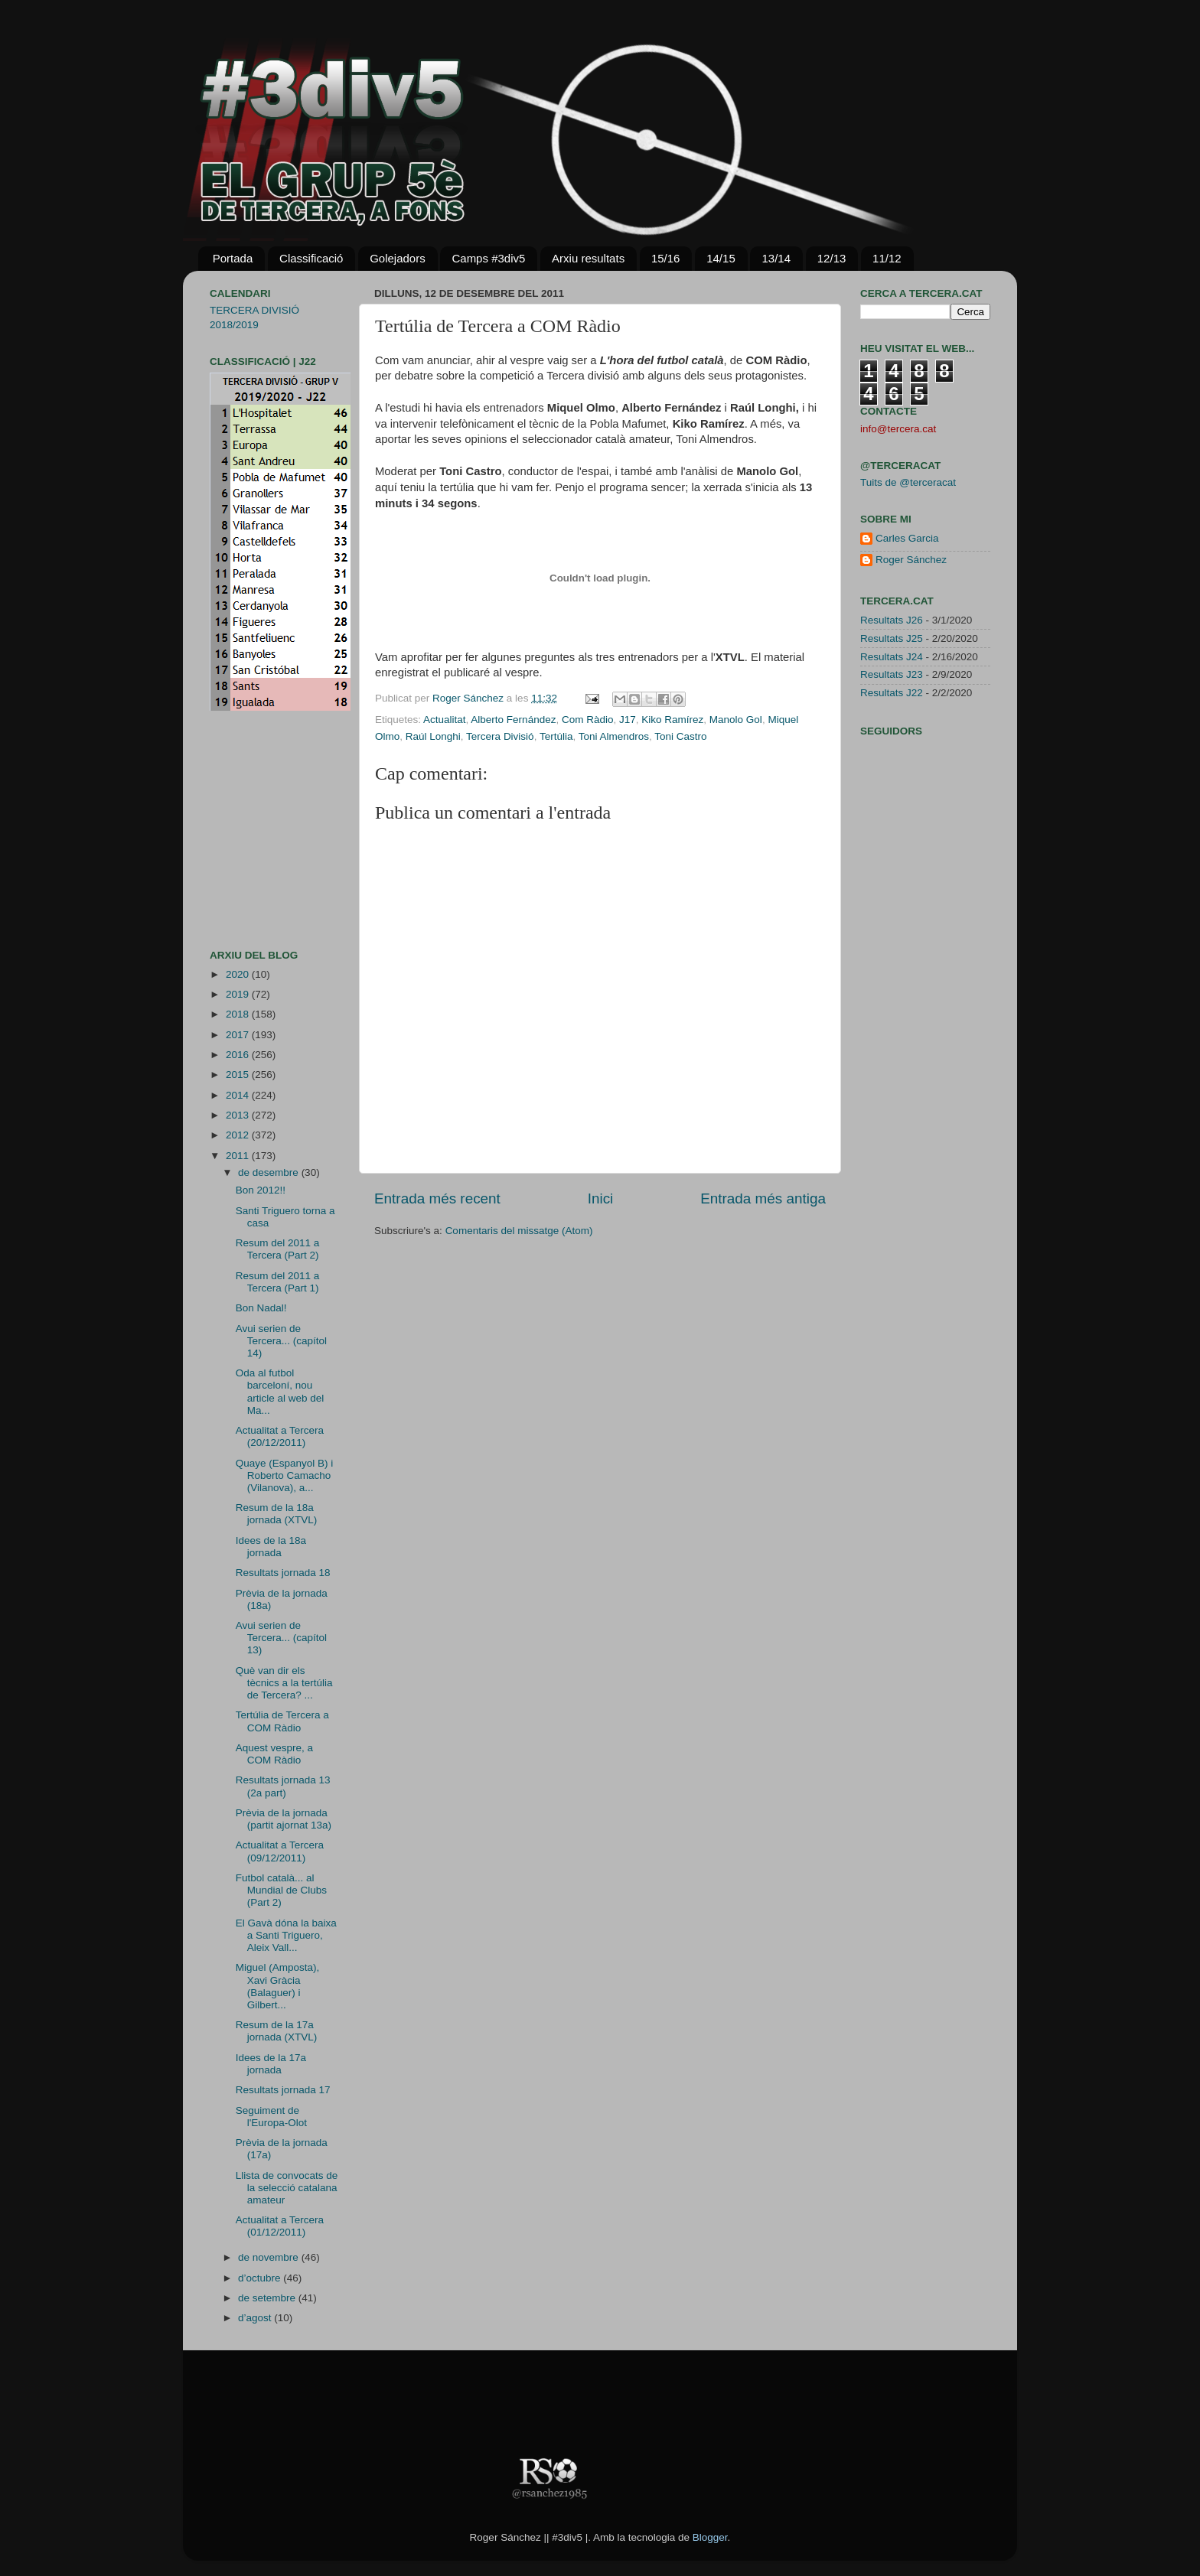  Describe the element at coordinates (891, 693) in the screenshot. I see `Resultats J22` at that location.